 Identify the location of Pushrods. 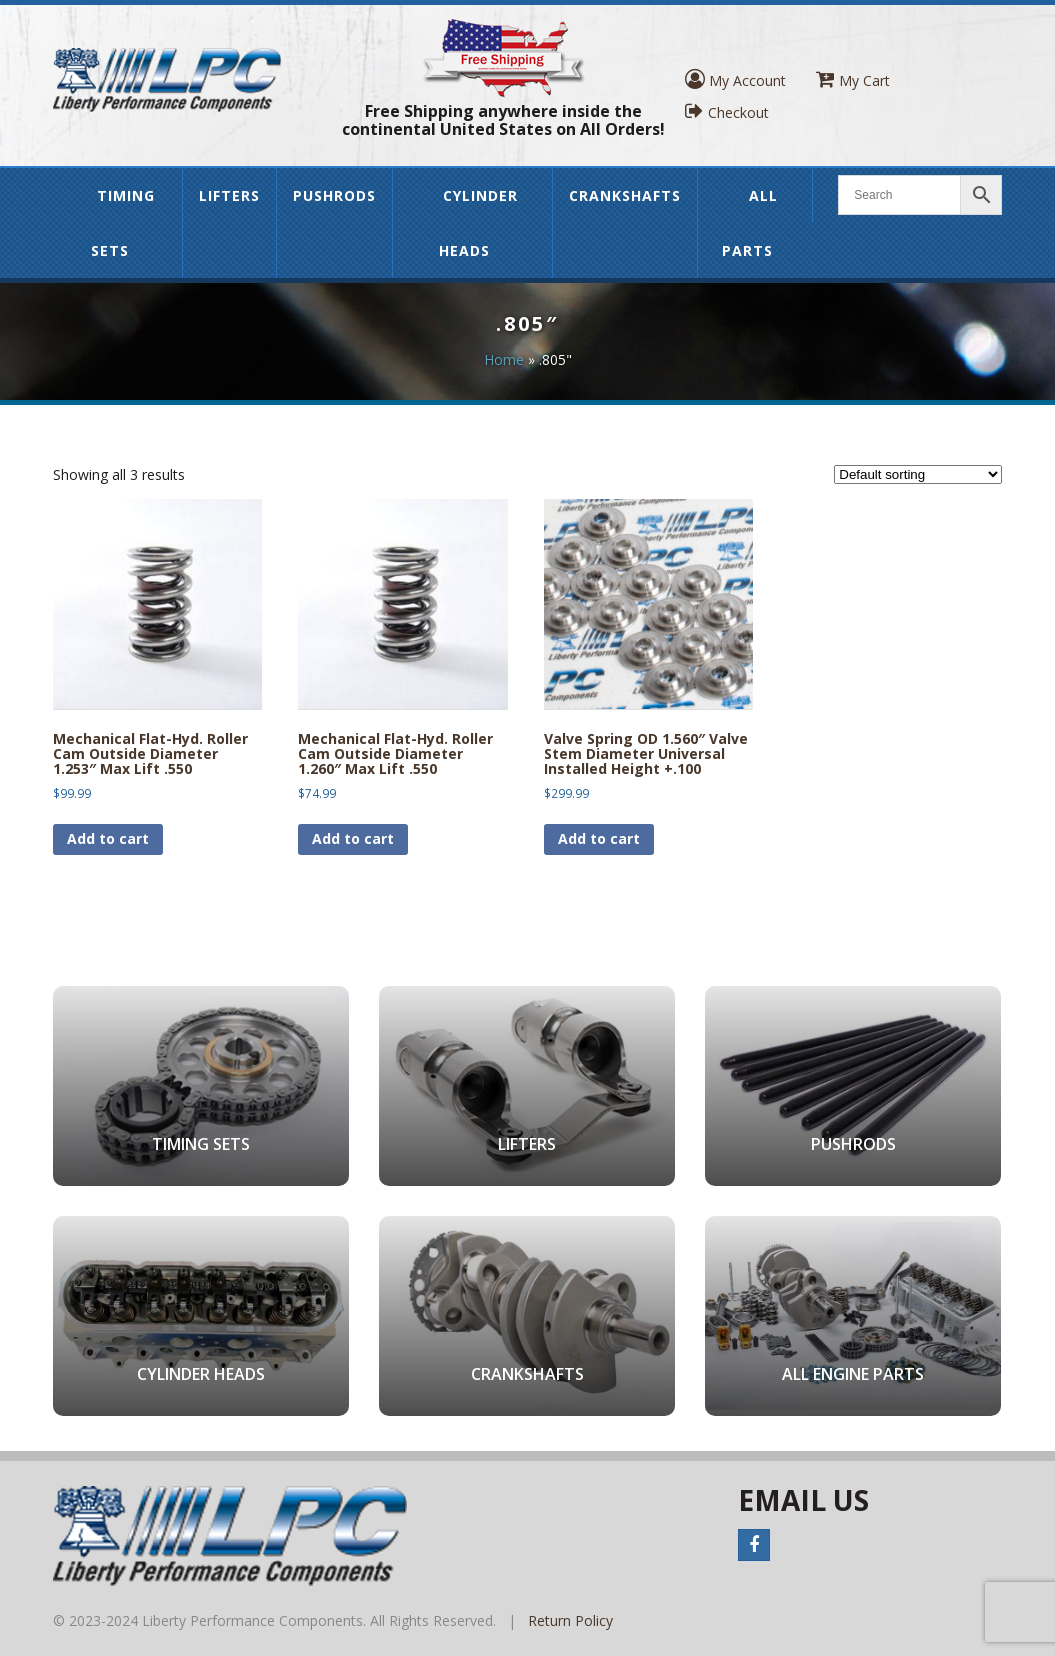
(334, 195).